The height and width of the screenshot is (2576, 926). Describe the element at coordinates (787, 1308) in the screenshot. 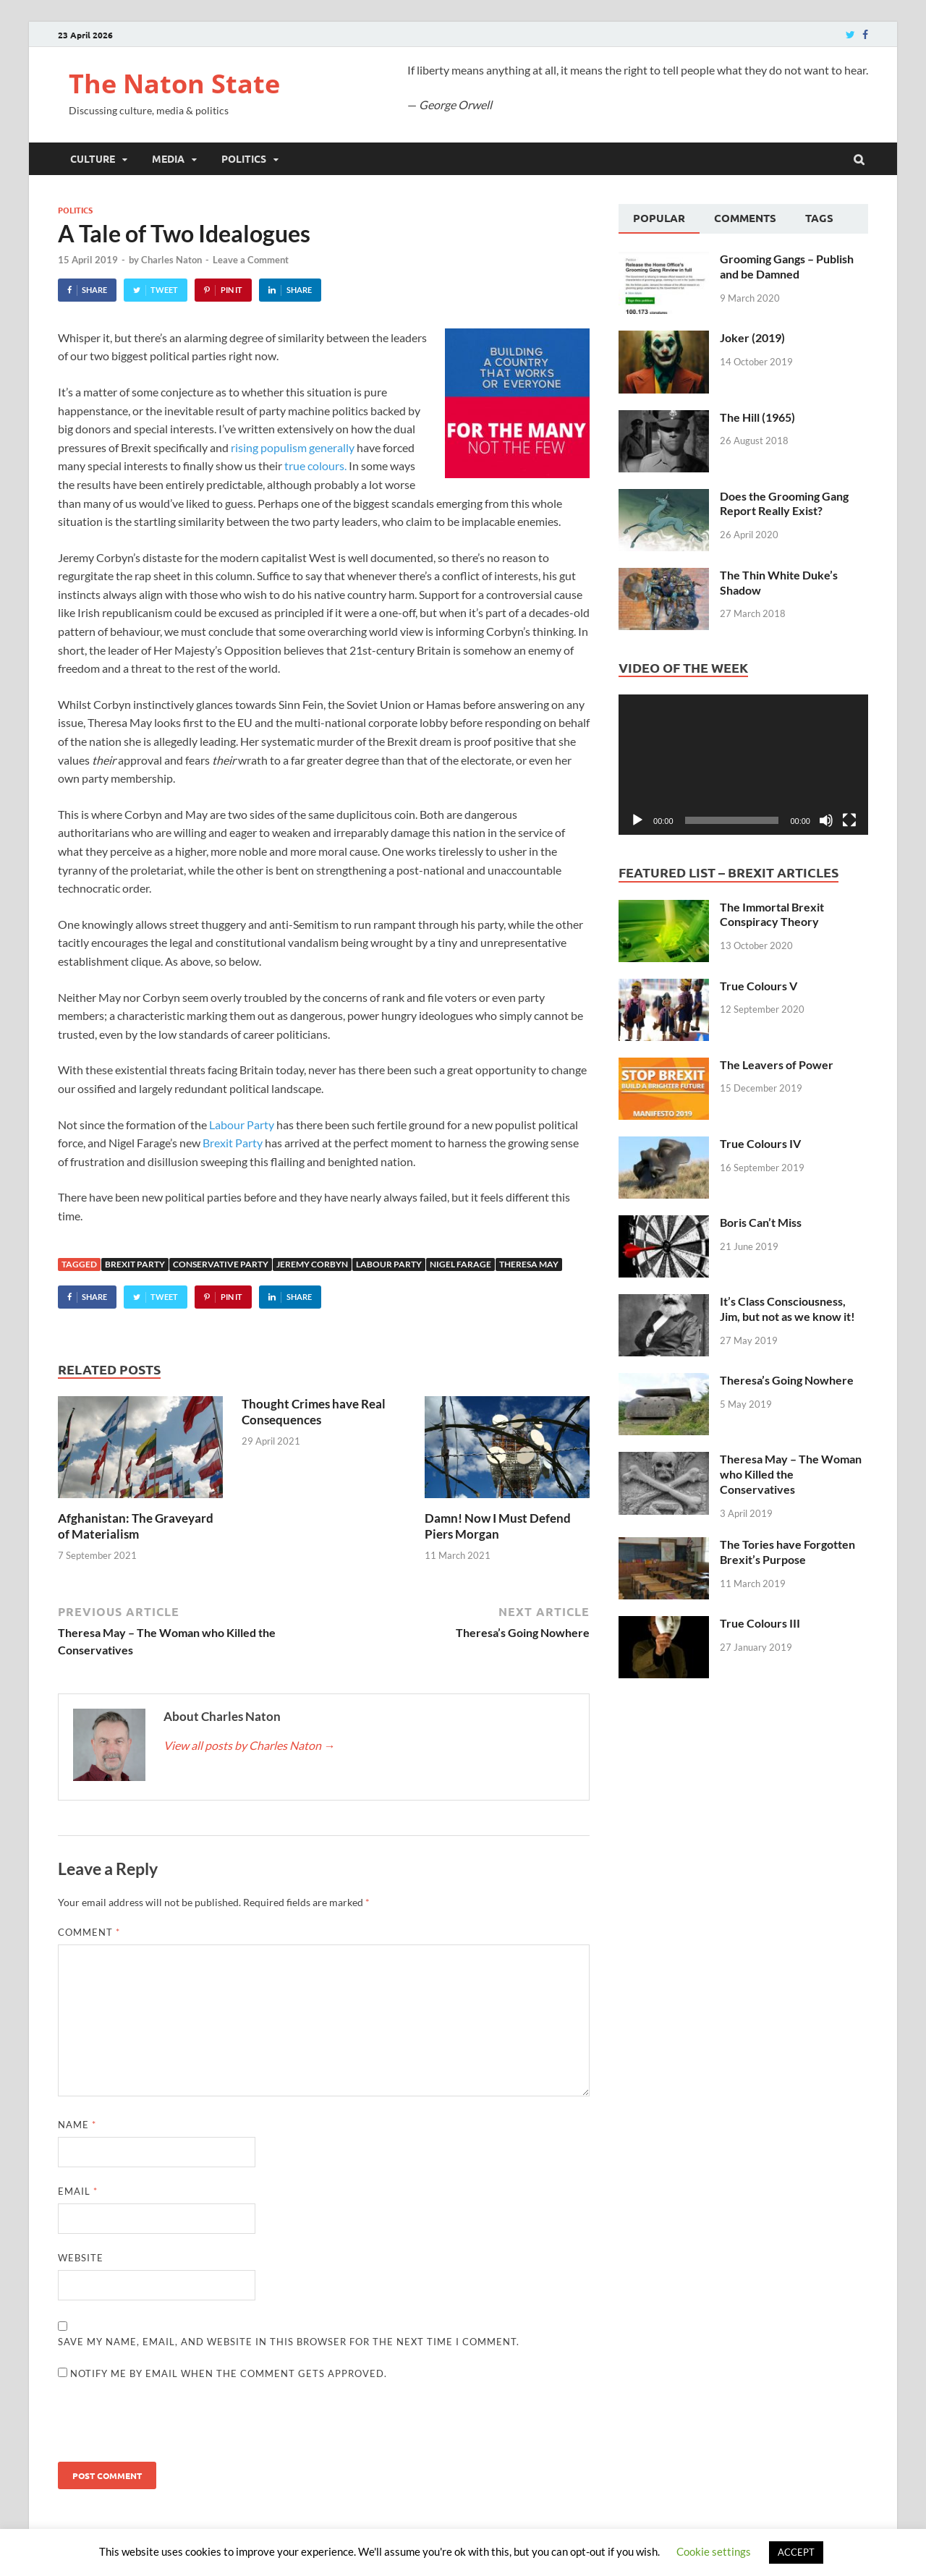

I see `It’s Class Consciousness, Jim, but not as we know it!` at that location.